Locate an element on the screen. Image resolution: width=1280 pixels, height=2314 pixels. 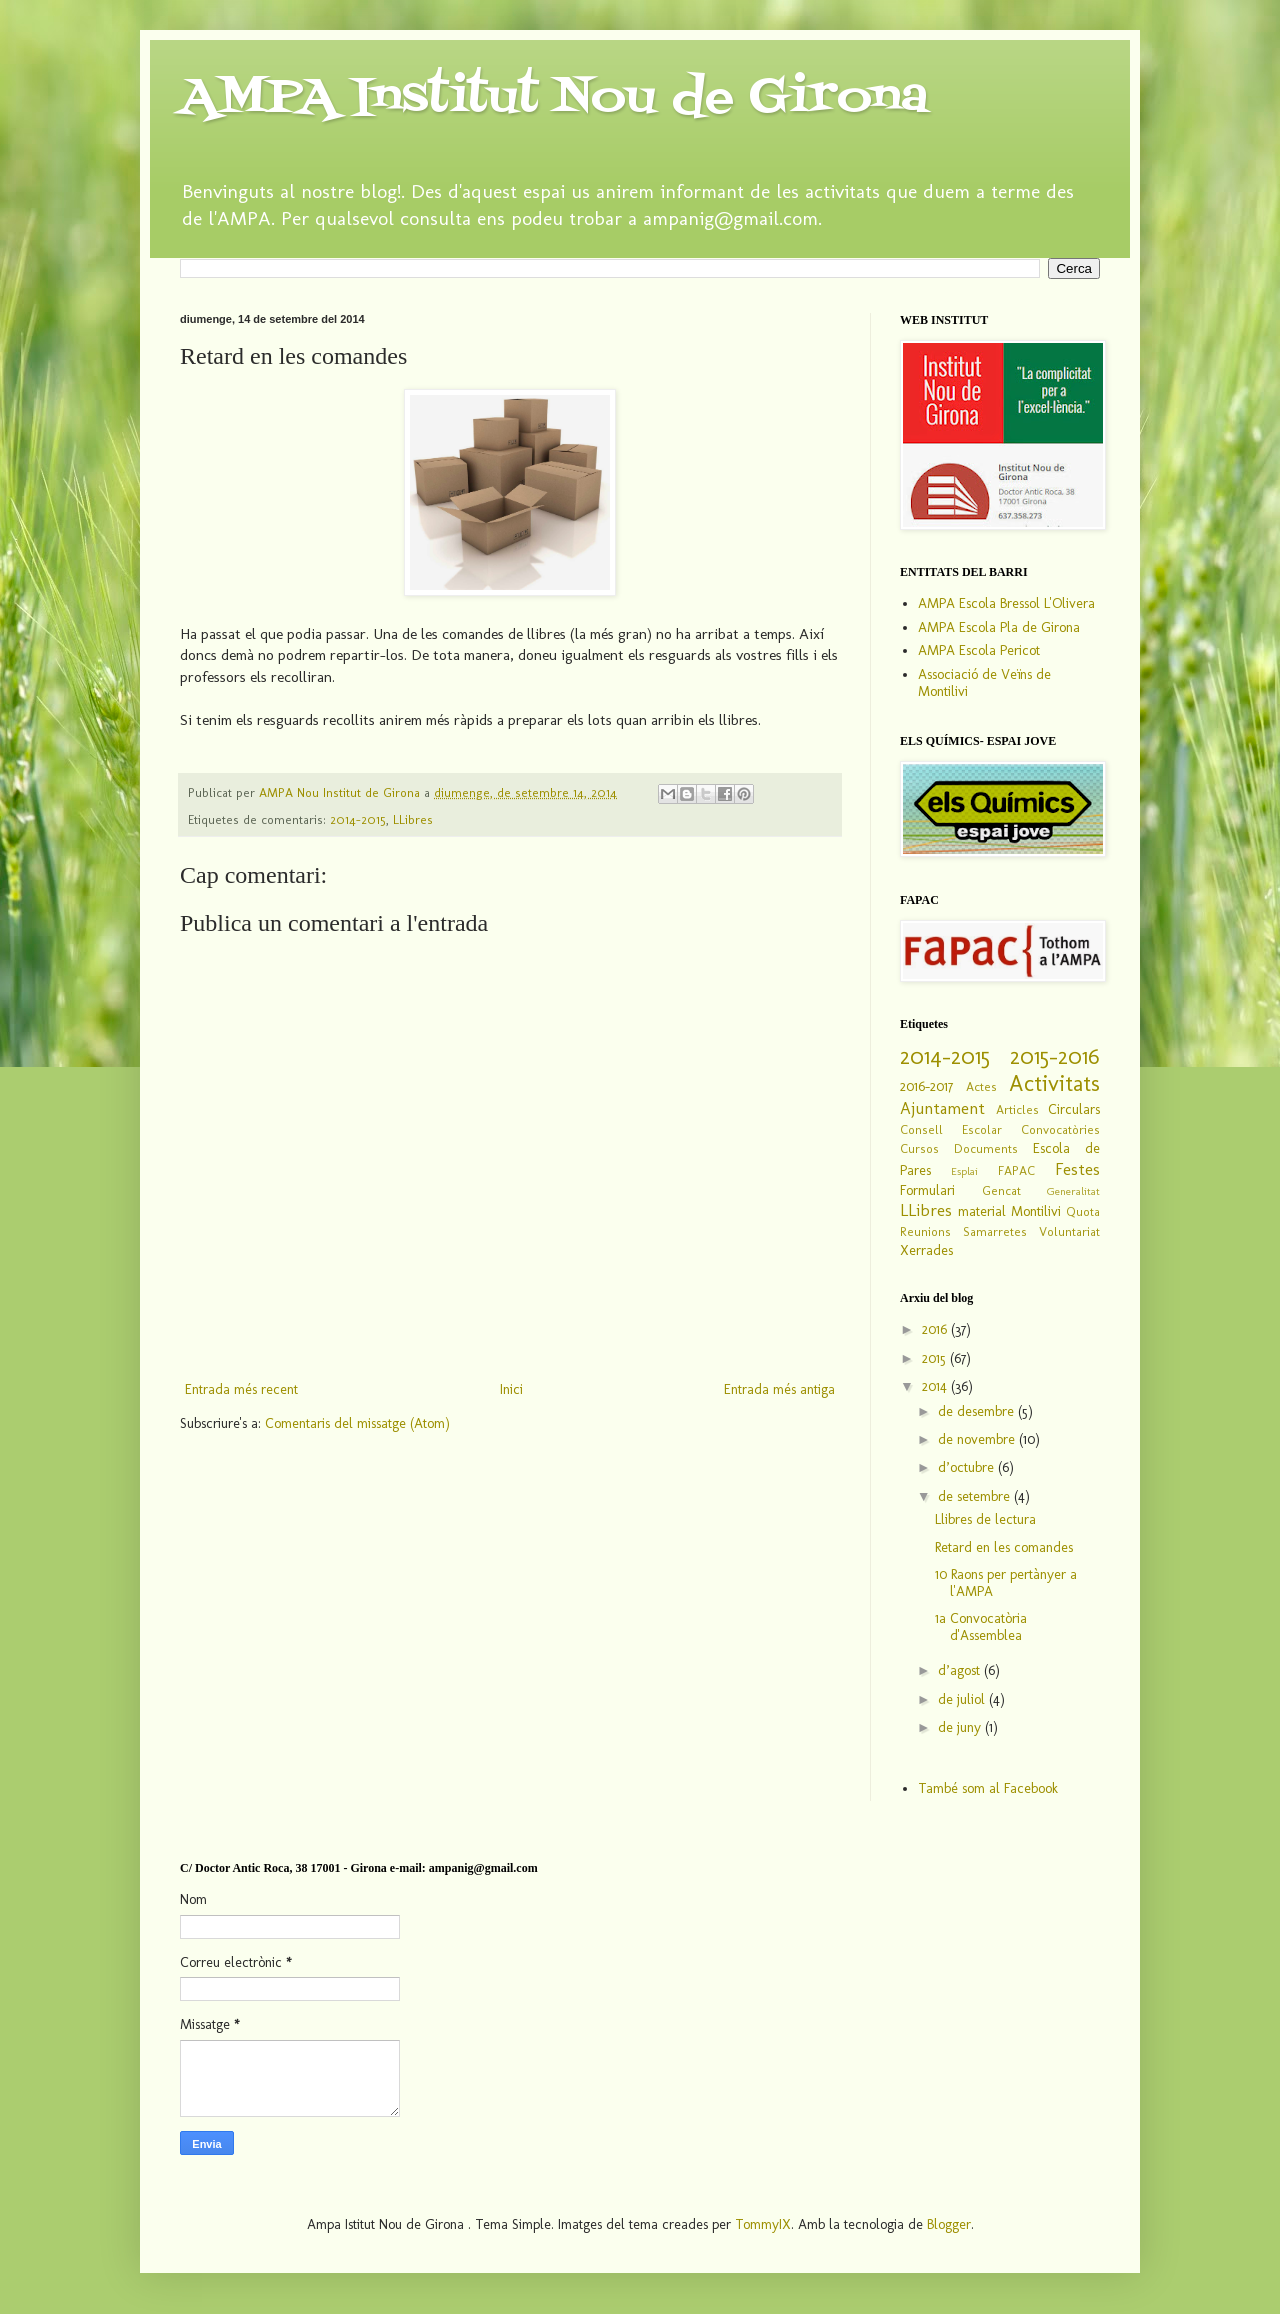
Consell Escolar is located at coordinates (951, 1129).